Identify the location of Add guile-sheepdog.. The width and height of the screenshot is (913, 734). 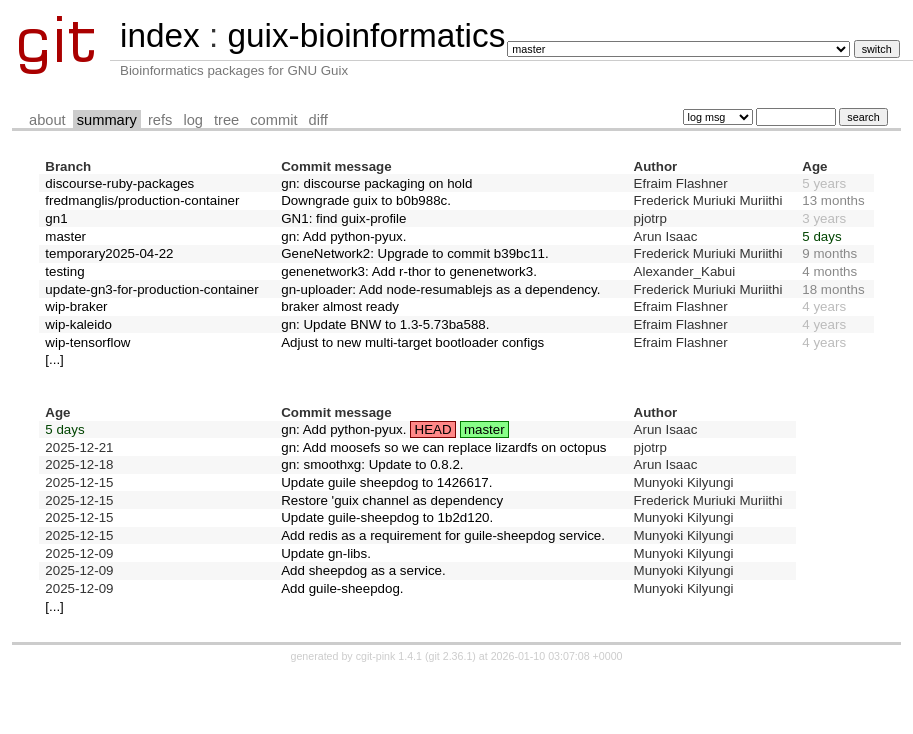
(342, 588).